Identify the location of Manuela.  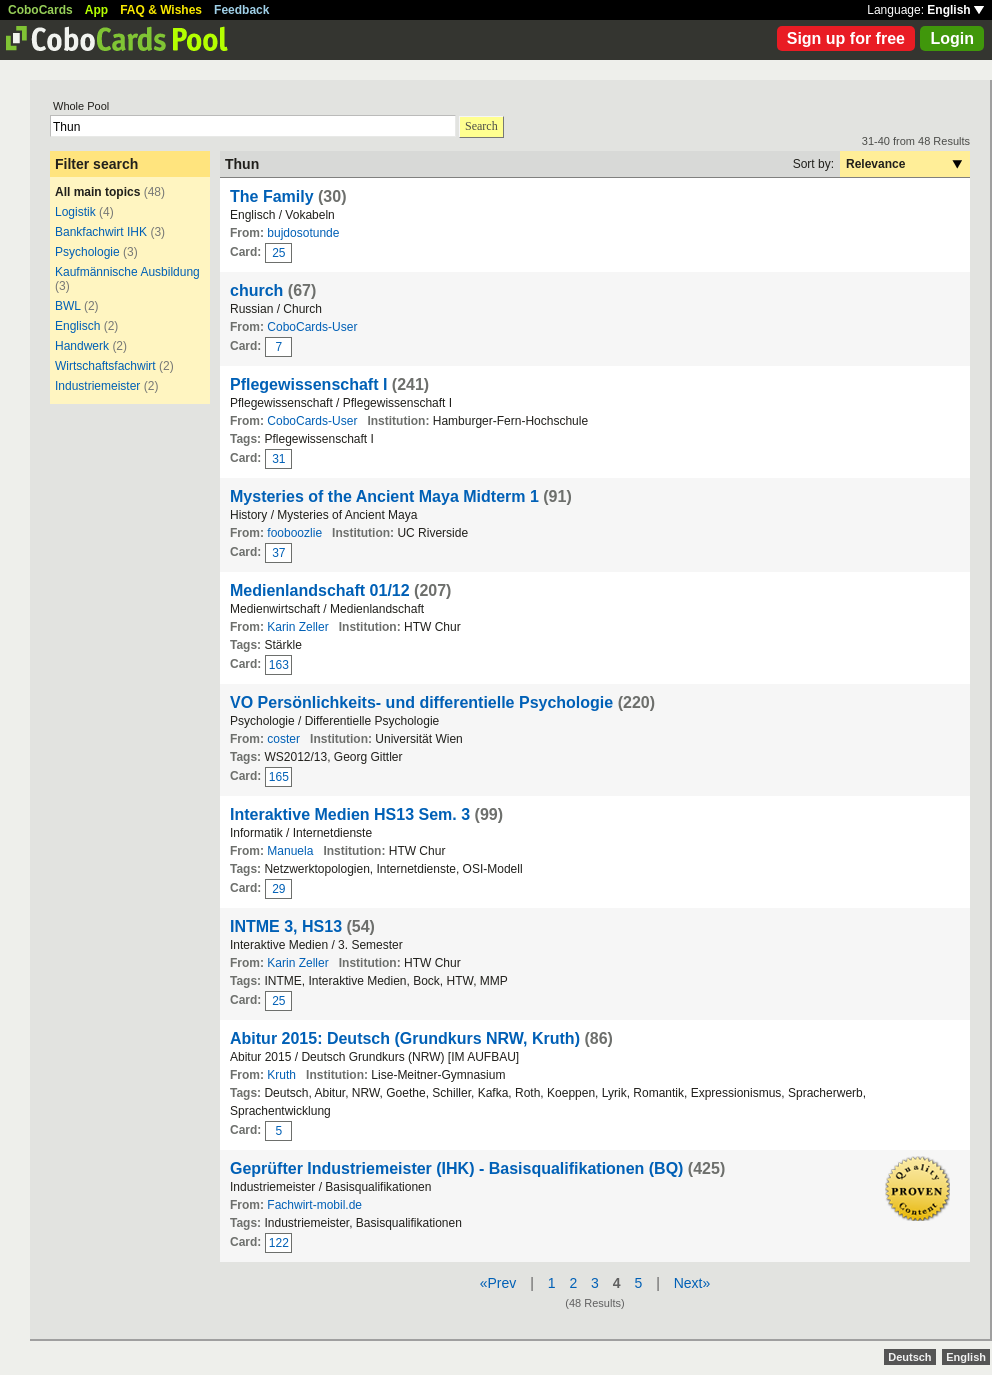
(290, 851).